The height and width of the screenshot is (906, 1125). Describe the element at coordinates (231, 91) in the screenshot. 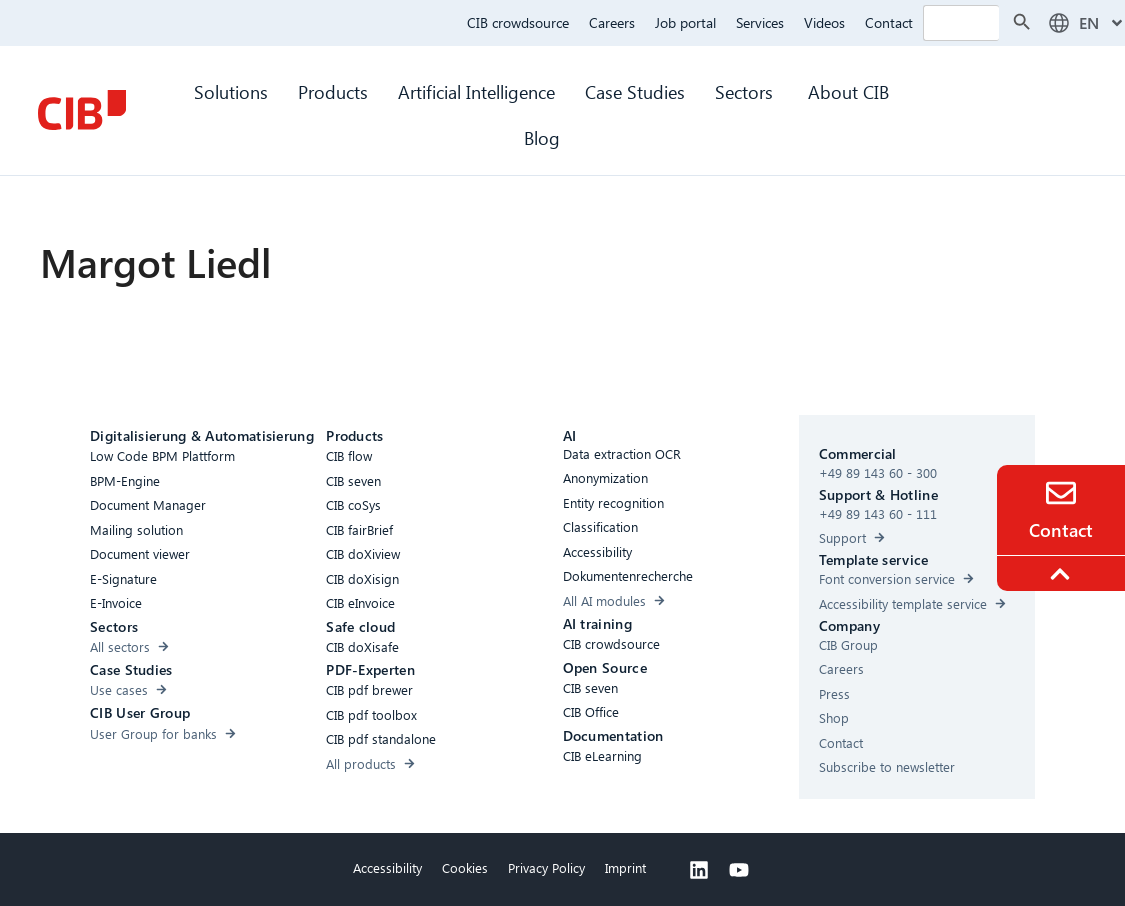

I see `Solutions` at that location.